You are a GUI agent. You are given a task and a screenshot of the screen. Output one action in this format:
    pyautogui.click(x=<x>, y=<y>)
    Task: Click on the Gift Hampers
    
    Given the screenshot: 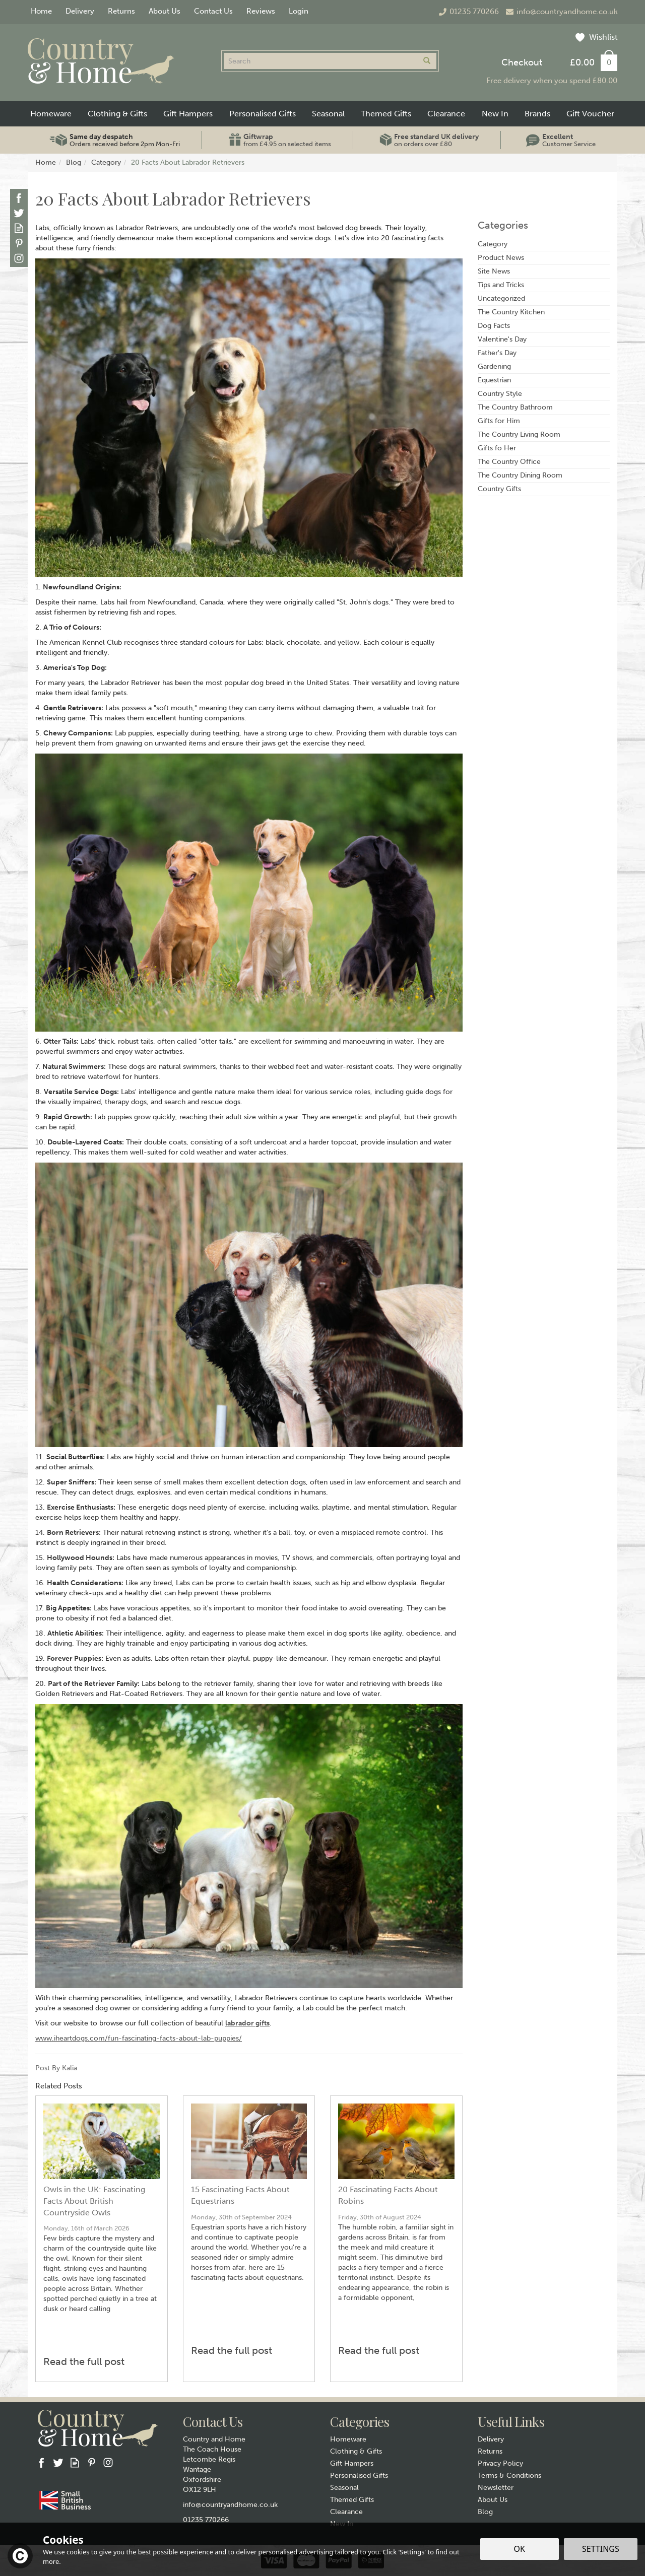 What is the action you would take?
    pyautogui.click(x=351, y=2463)
    